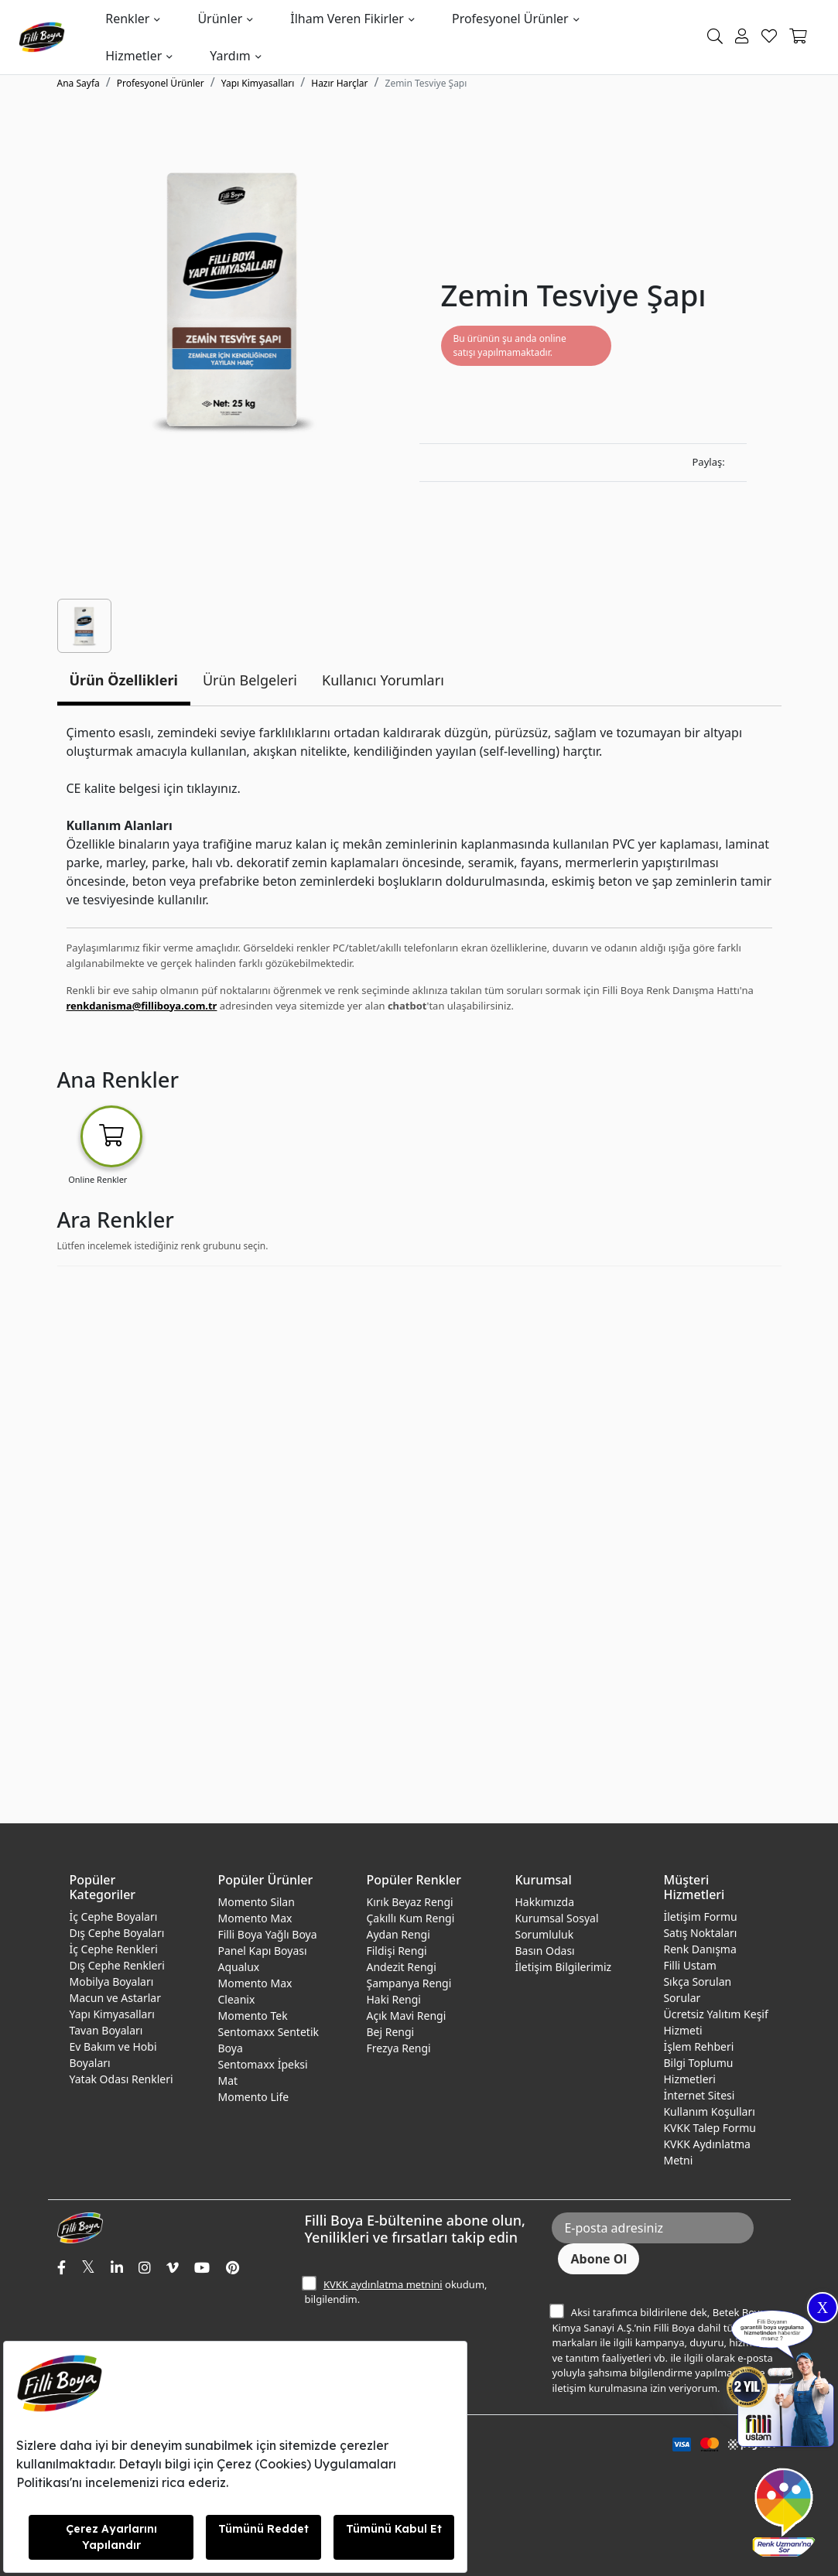  What do you see at coordinates (106, 2030) in the screenshot?
I see `Tavan Boyaları` at bounding box center [106, 2030].